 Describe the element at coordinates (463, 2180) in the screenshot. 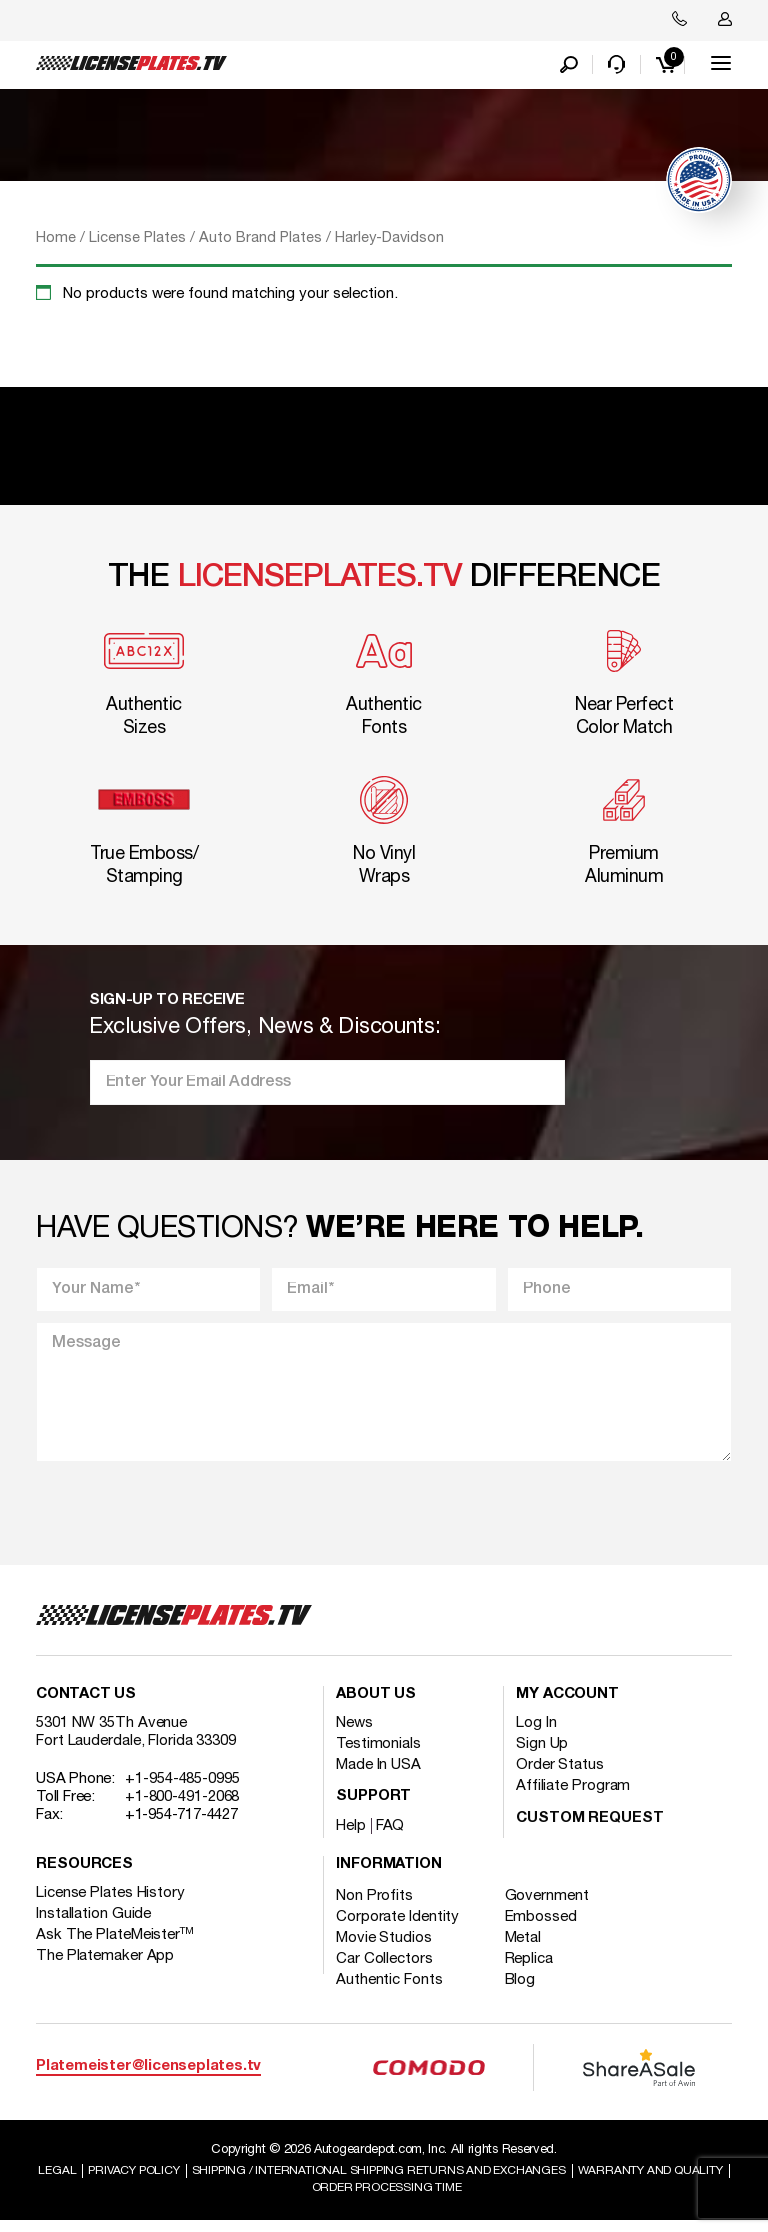

I see `Shipping / international Shipping Returns And` at that location.